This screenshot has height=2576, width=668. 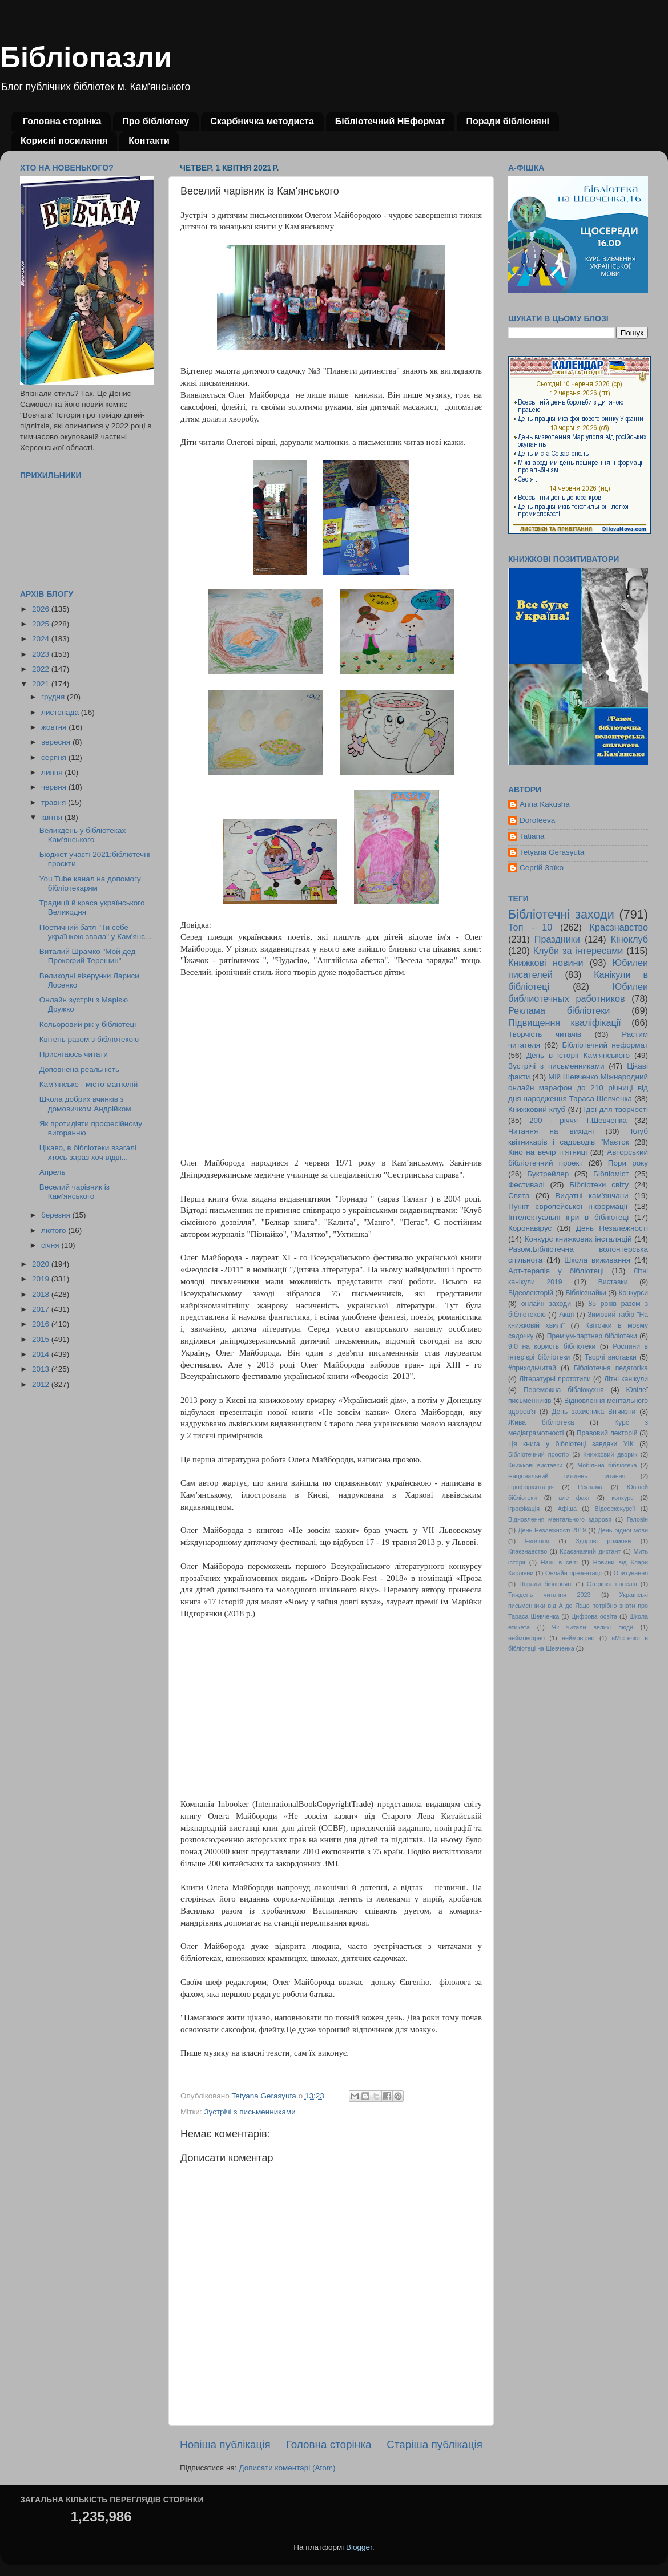 What do you see at coordinates (567, 1206) in the screenshot?
I see `Пункт європейської інформації` at bounding box center [567, 1206].